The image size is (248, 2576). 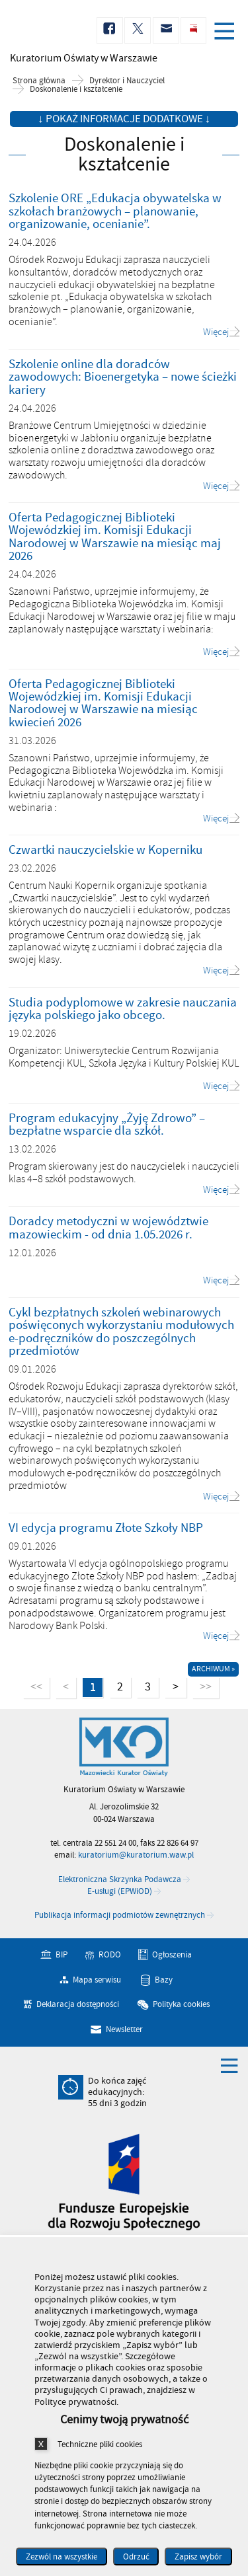 What do you see at coordinates (127, 81) in the screenshot?
I see `Dyrektor i Nauczyciel` at bounding box center [127, 81].